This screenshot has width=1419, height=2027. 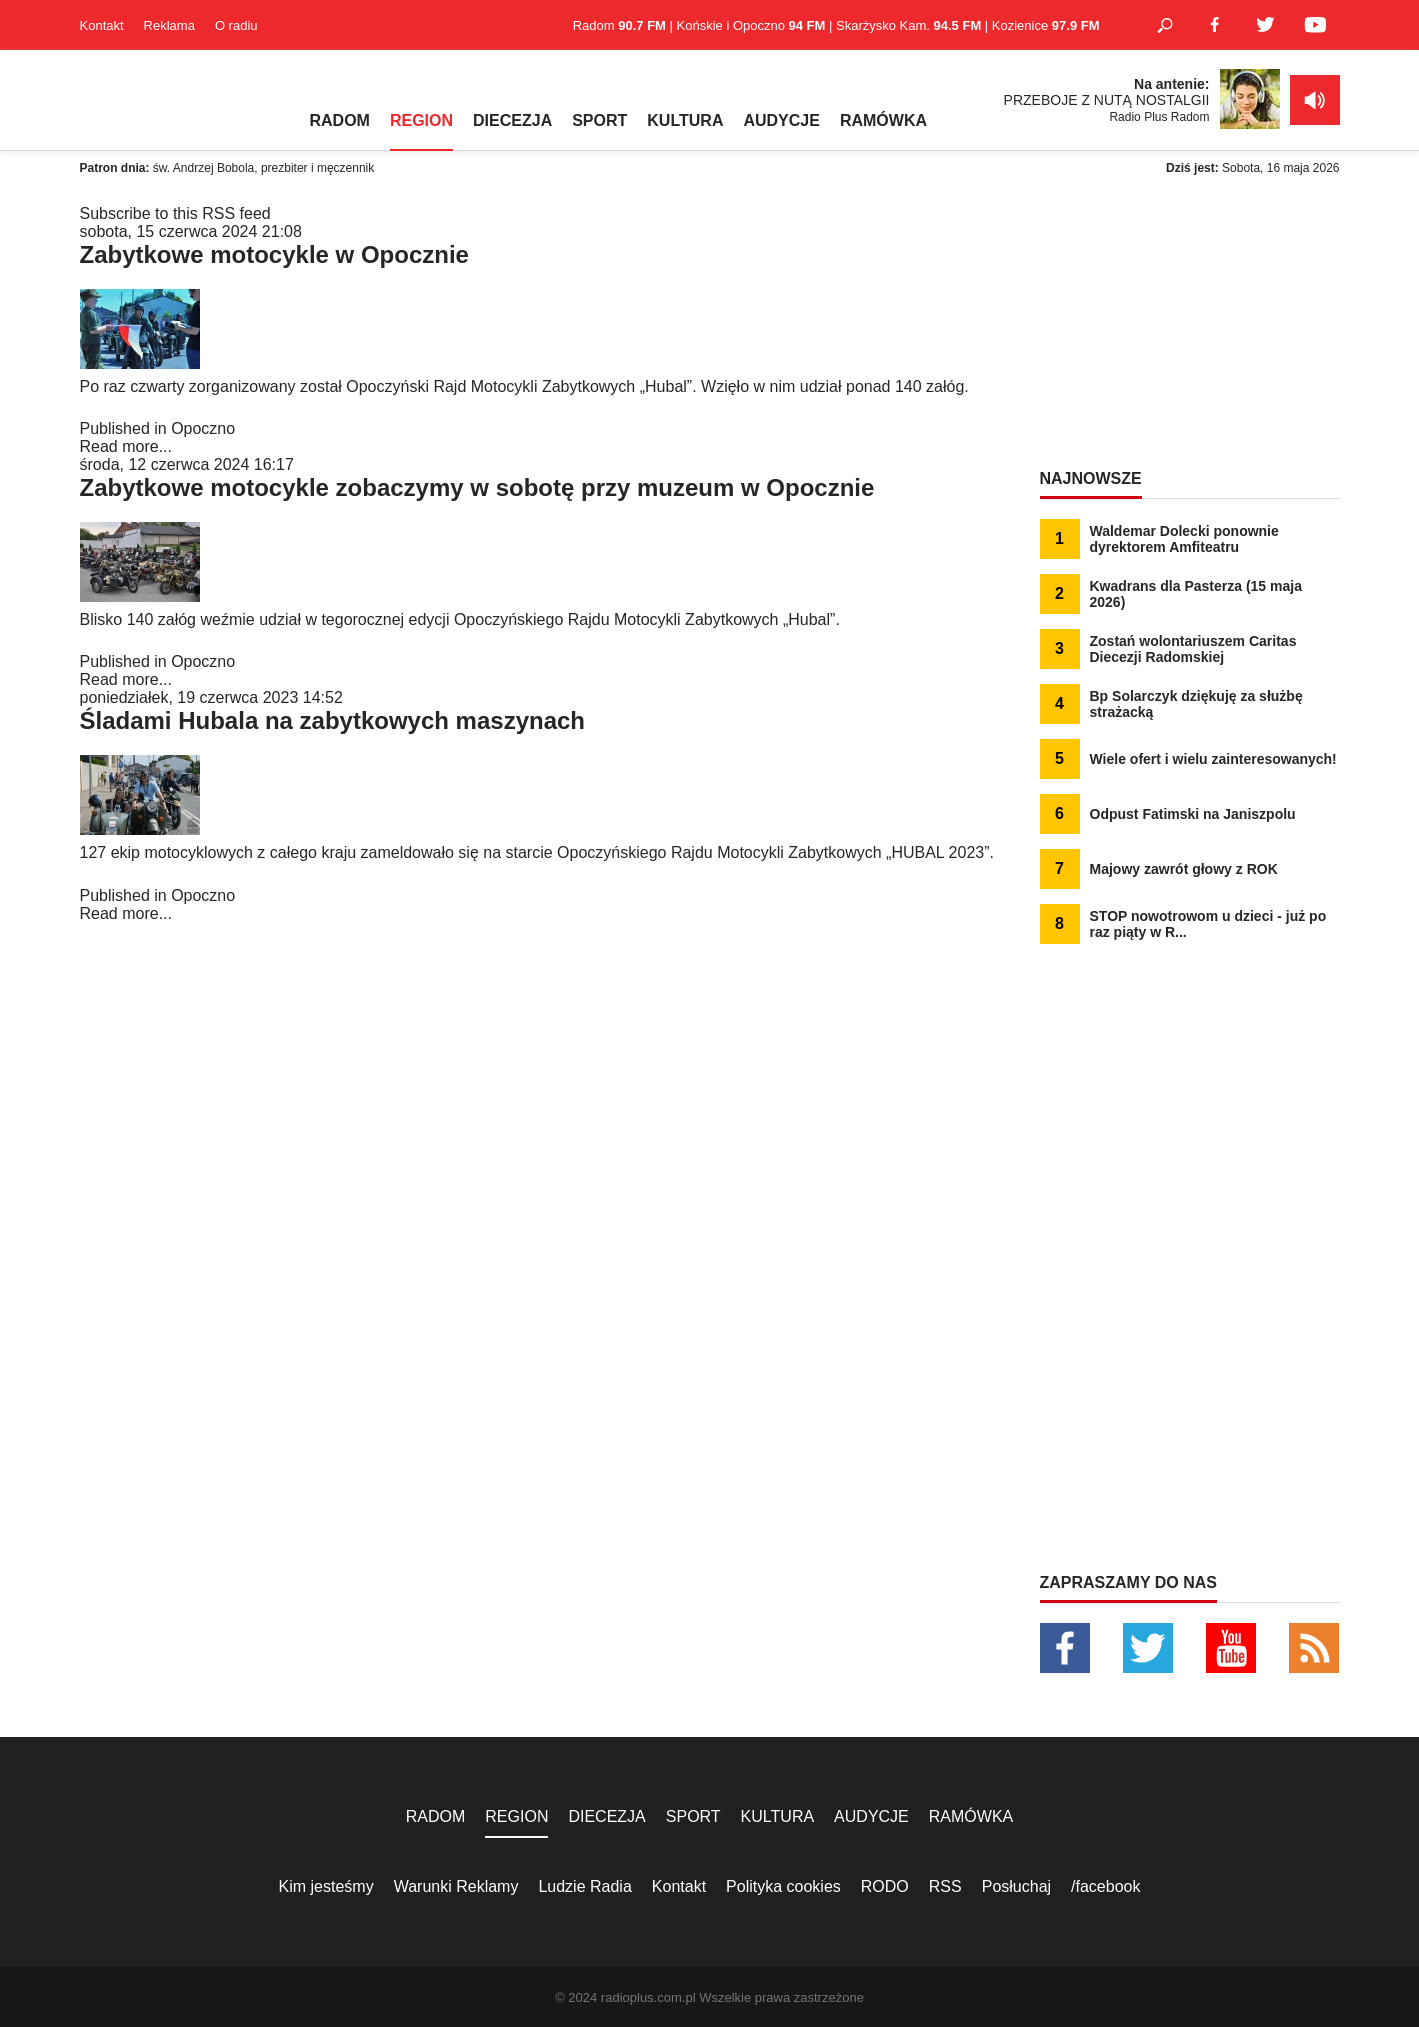 What do you see at coordinates (102, 25) in the screenshot?
I see `Kontakt` at bounding box center [102, 25].